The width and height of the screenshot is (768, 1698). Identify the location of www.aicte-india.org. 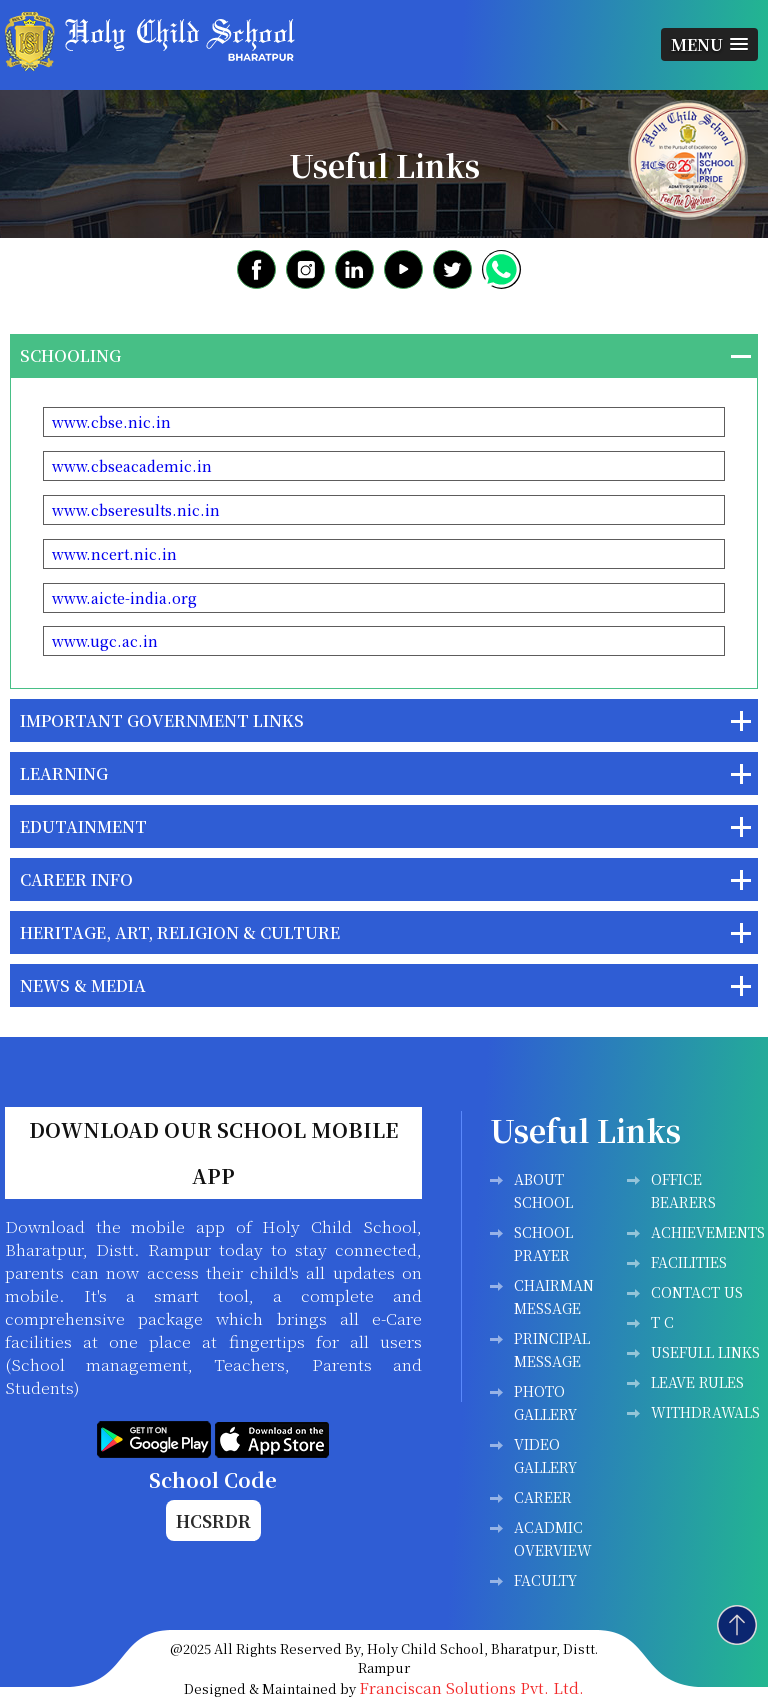
(124, 598).